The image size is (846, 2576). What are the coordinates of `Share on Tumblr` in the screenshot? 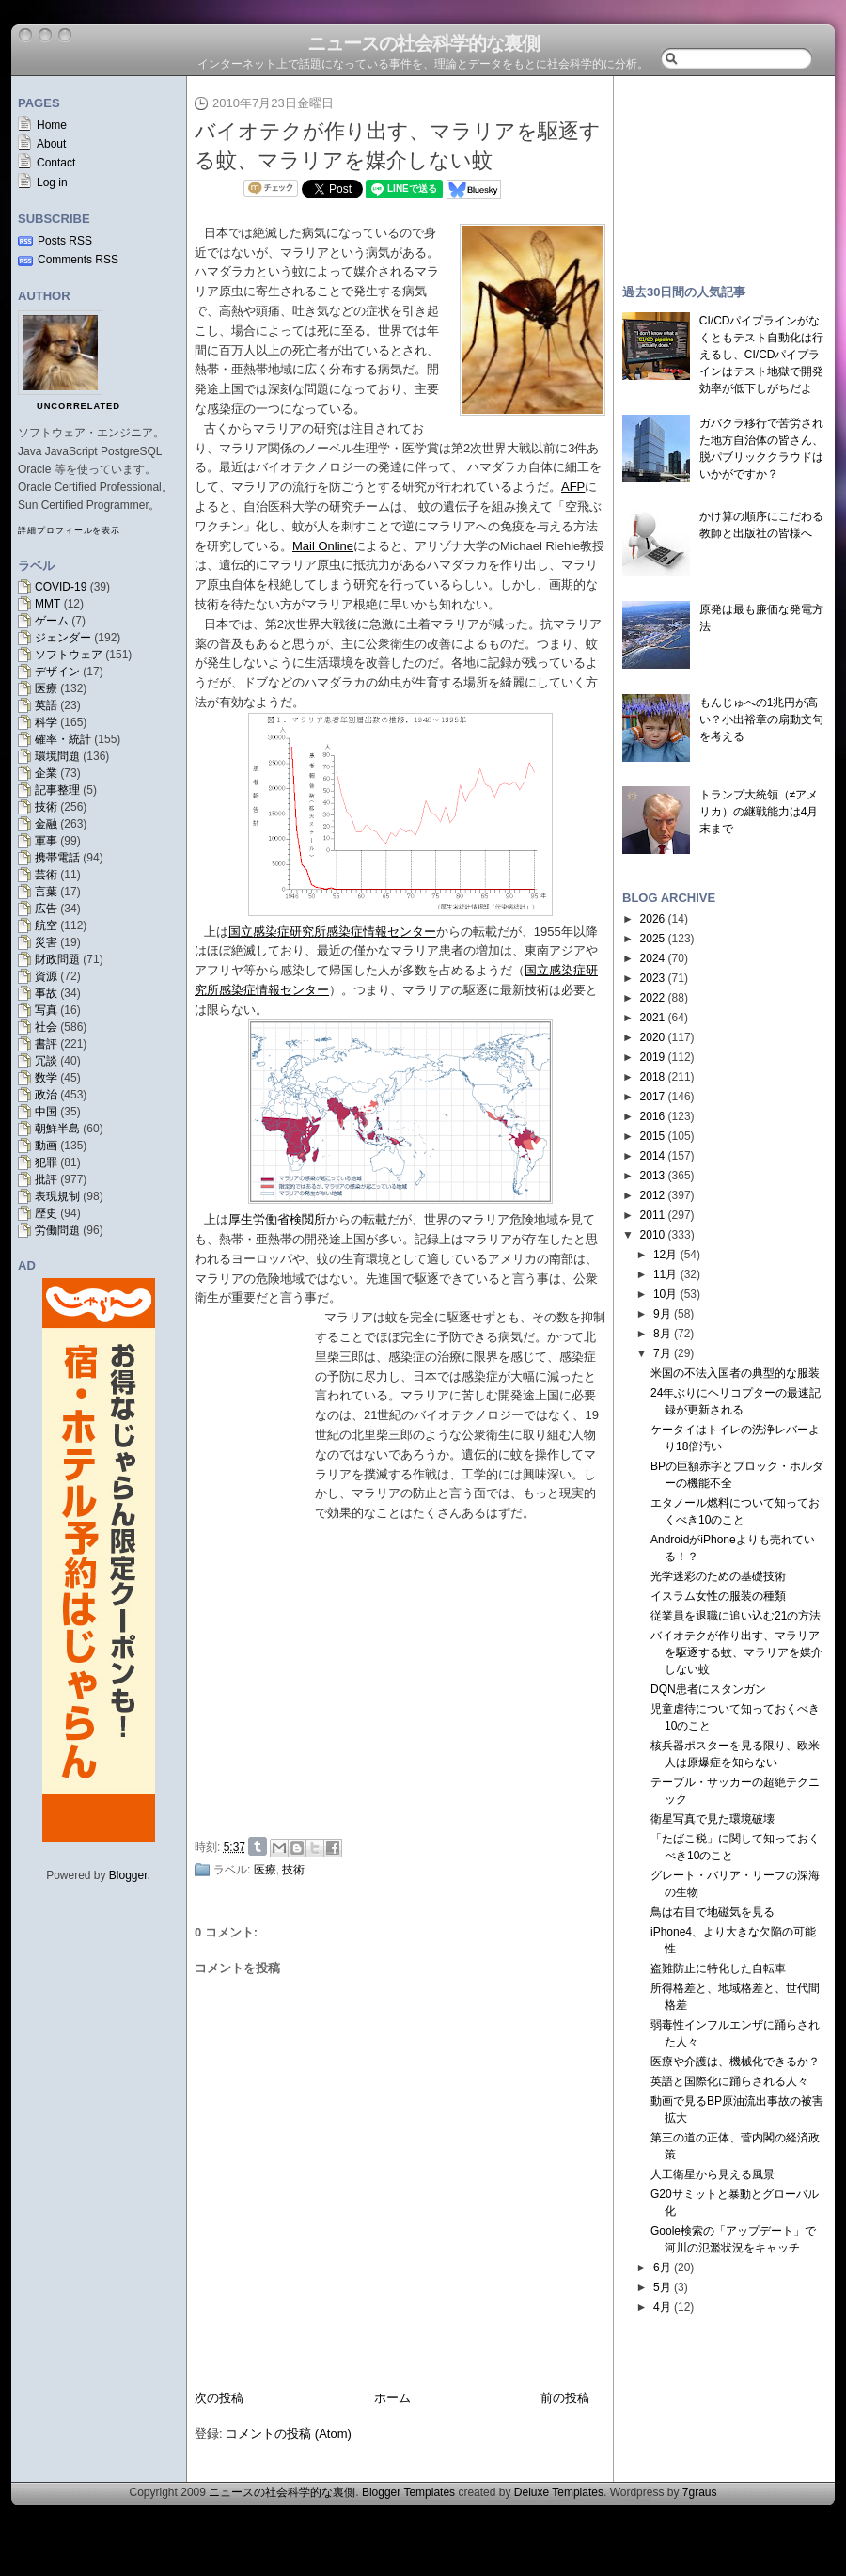 It's located at (257, 1846).